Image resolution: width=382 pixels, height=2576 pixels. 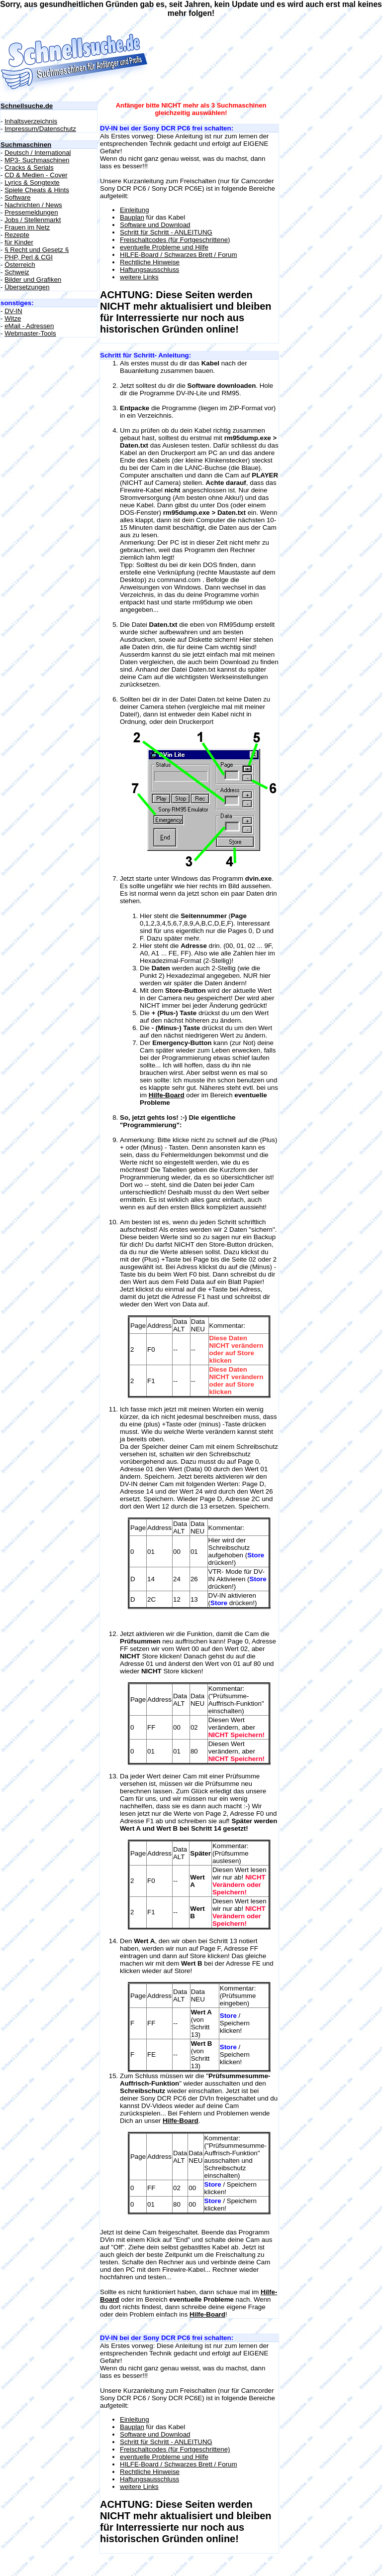 What do you see at coordinates (36, 160) in the screenshot?
I see `MP3- Suchmaschinen` at bounding box center [36, 160].